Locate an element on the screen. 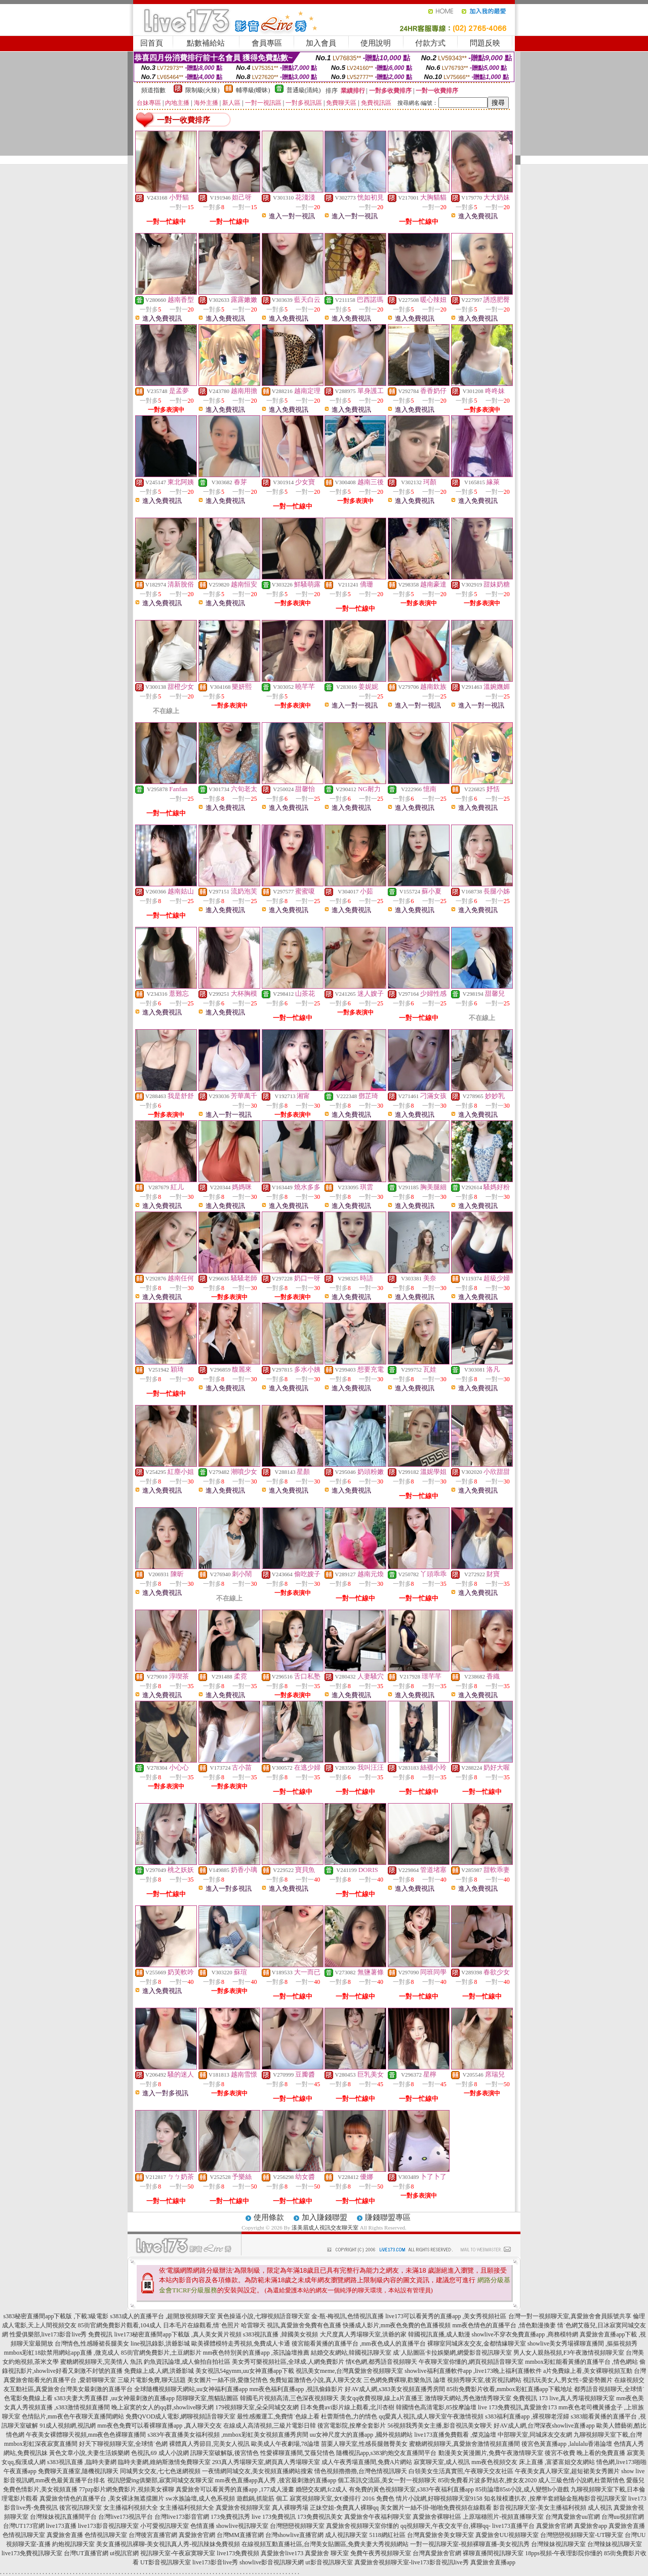  台灣情色,性感睡裙長腿美女 is located at coordinates (92, 2343).